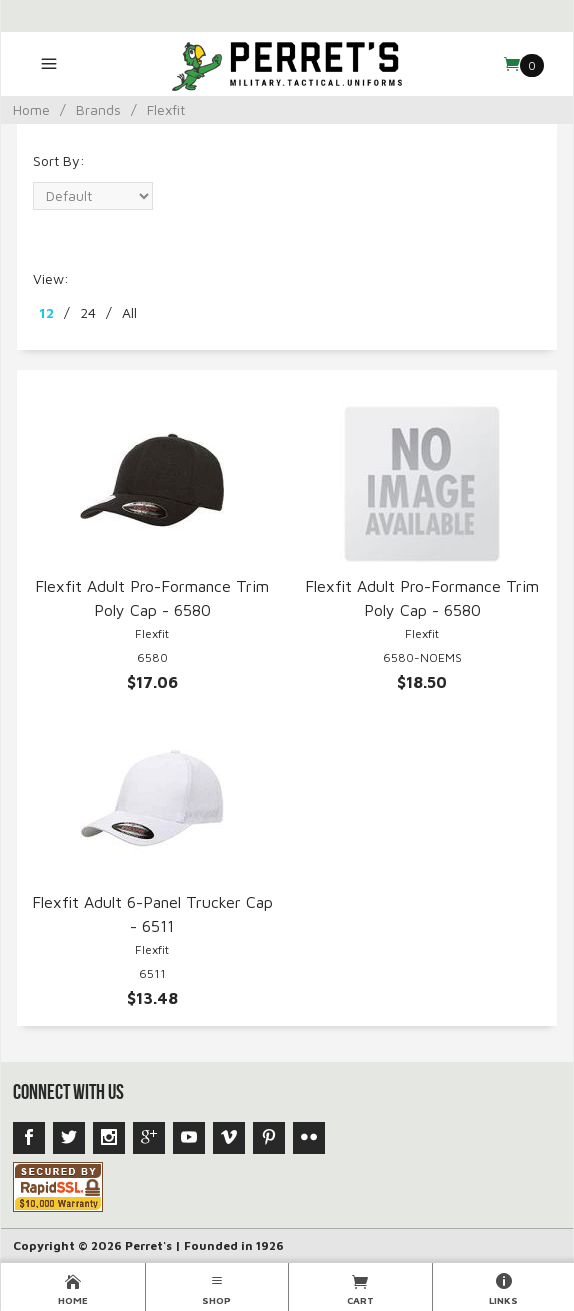  What do you see at coordinates (51, 278) in the screenshot?
I see `View:` at bounding box center [51, 278].